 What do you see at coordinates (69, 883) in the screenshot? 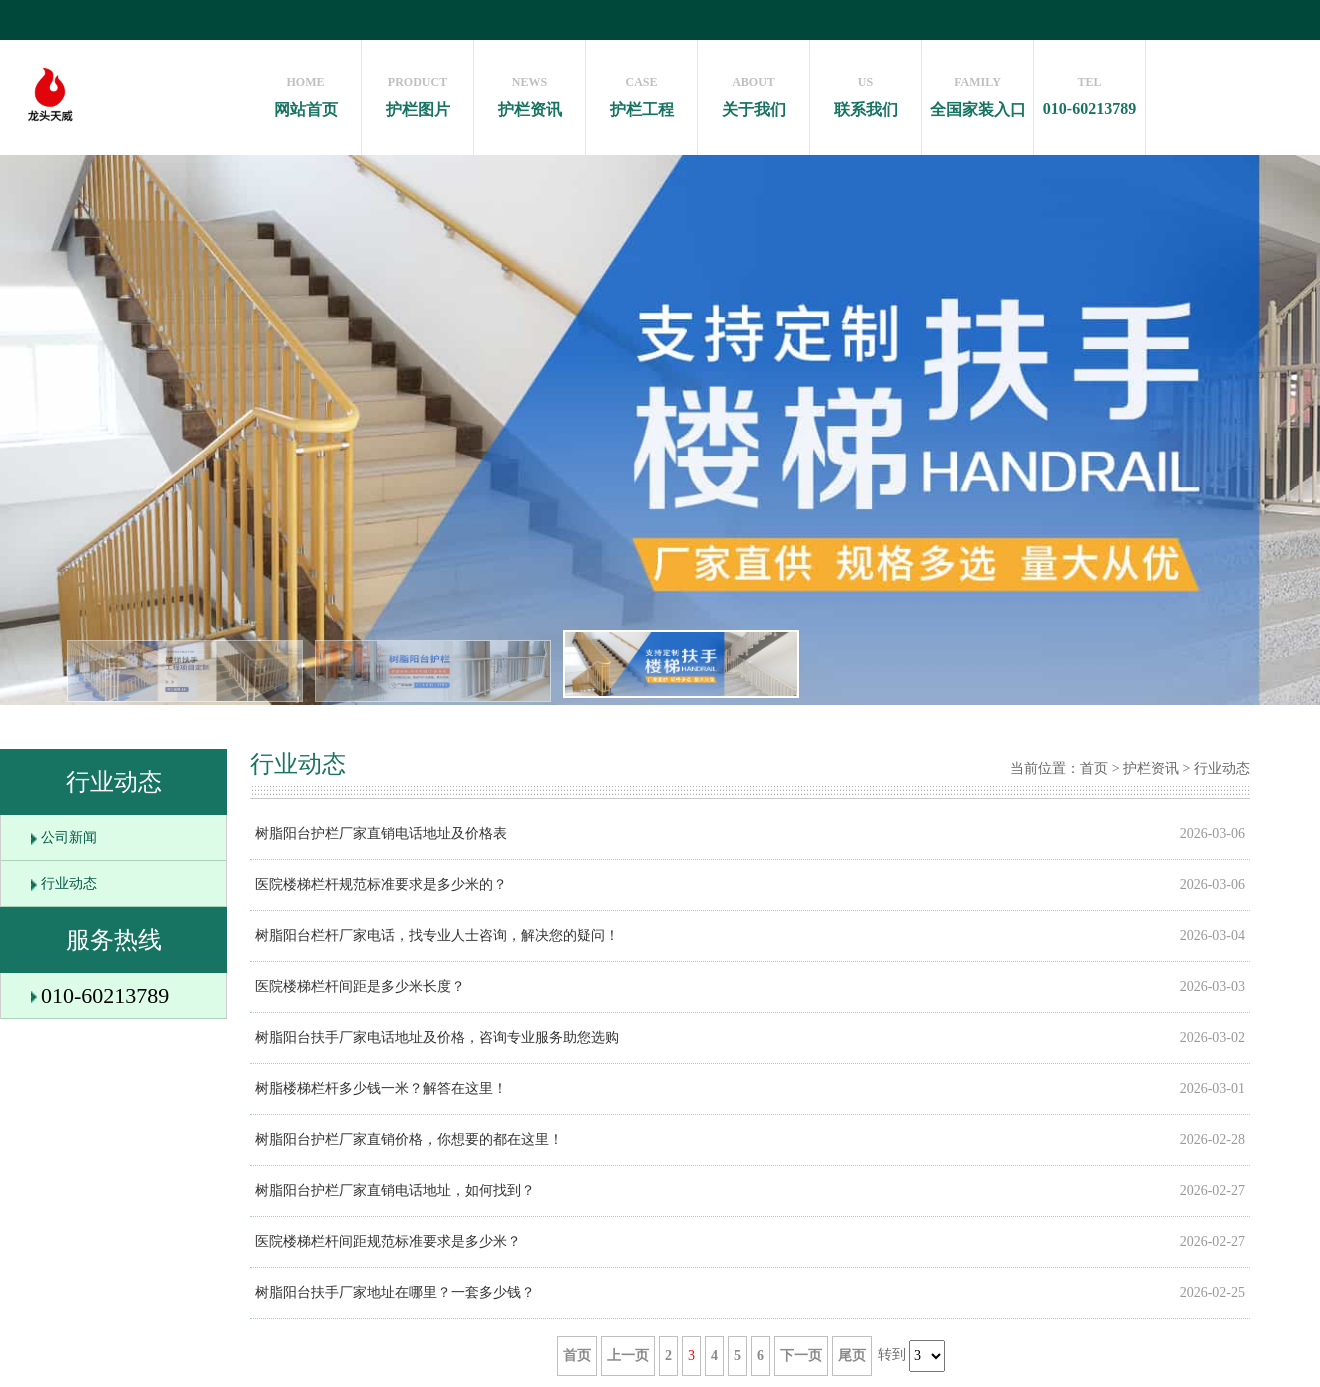
I see `行业动态` at bounding box center [69, 883].